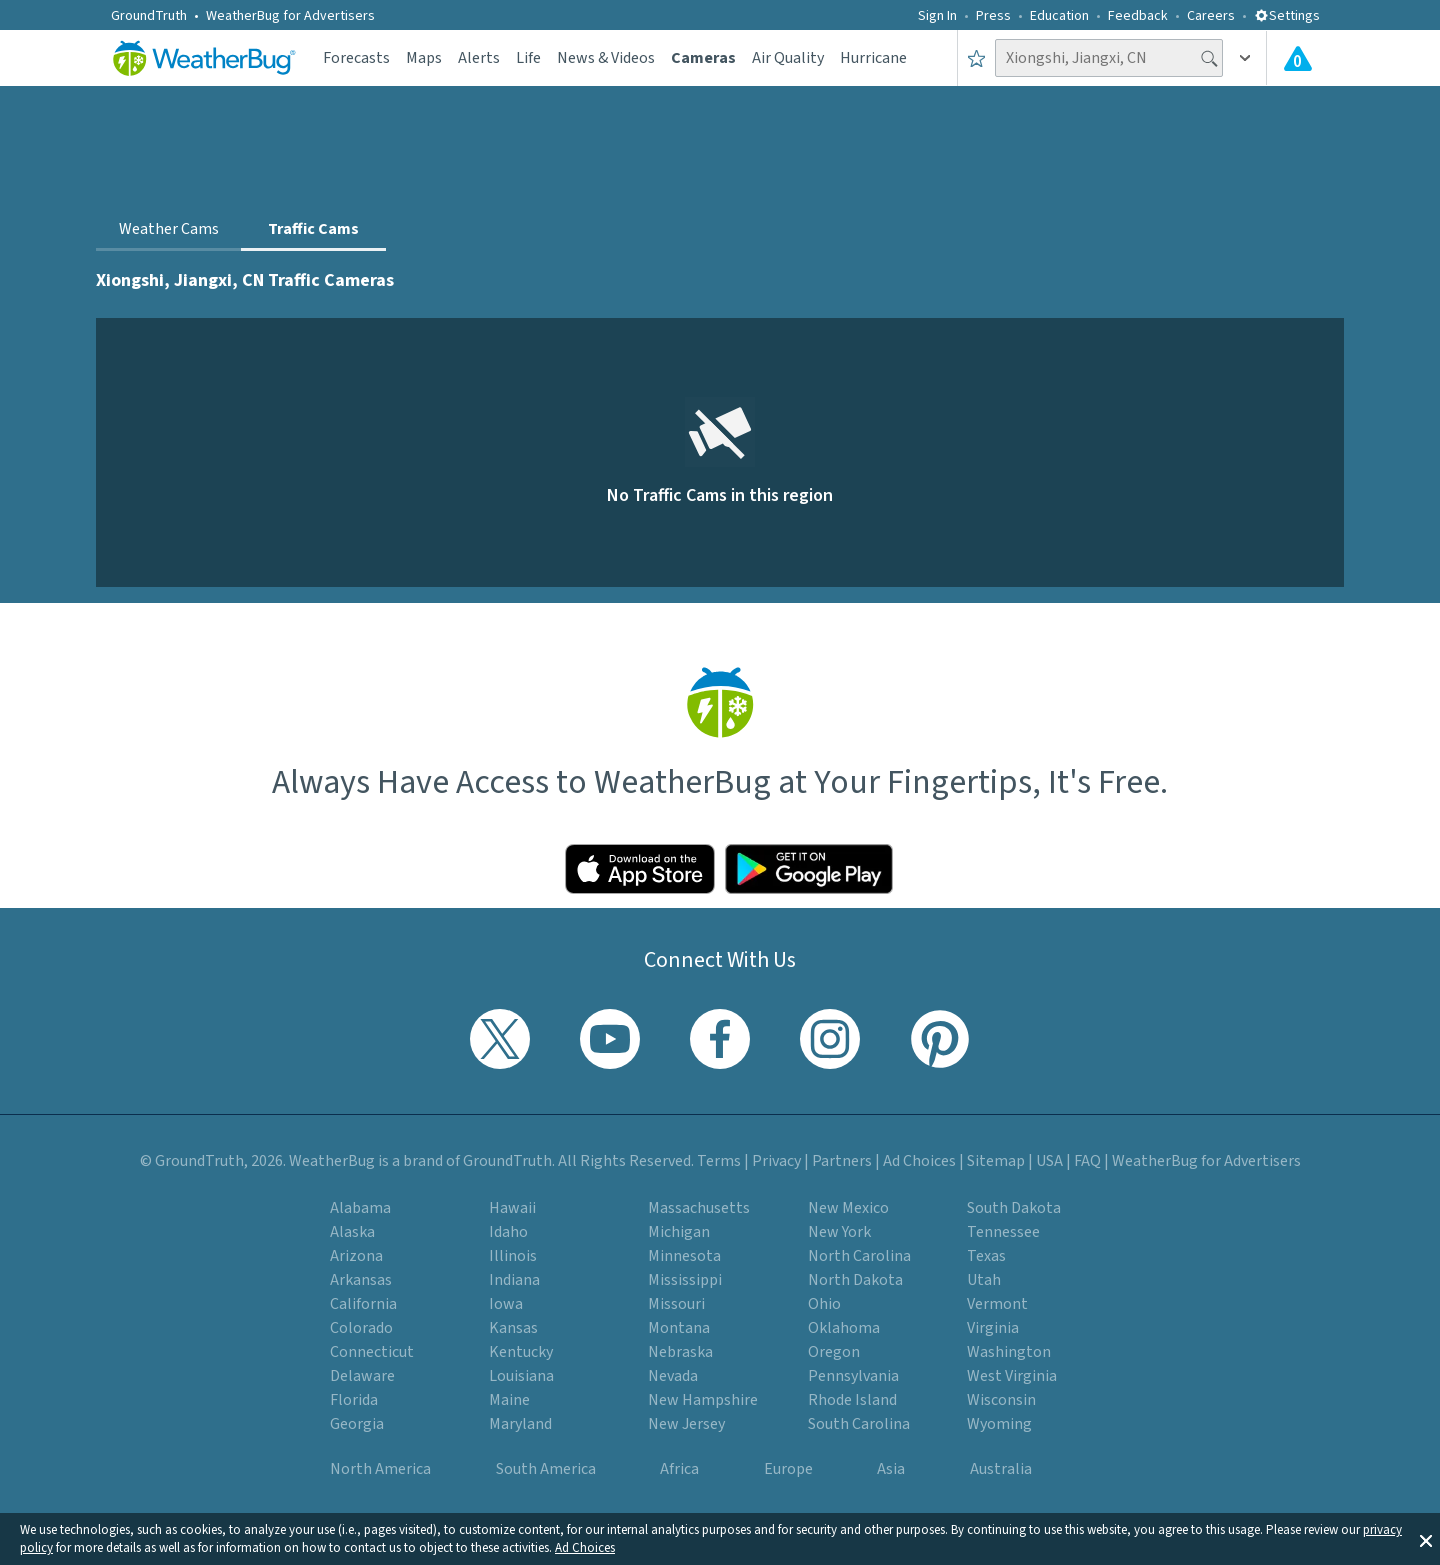 Image resolution: width=1440 pixels, height=1565 pixels. What do you see at coordinates (993, 1328) in the screenshot?
I see `Virginia` at bounding box center [993, 1328].